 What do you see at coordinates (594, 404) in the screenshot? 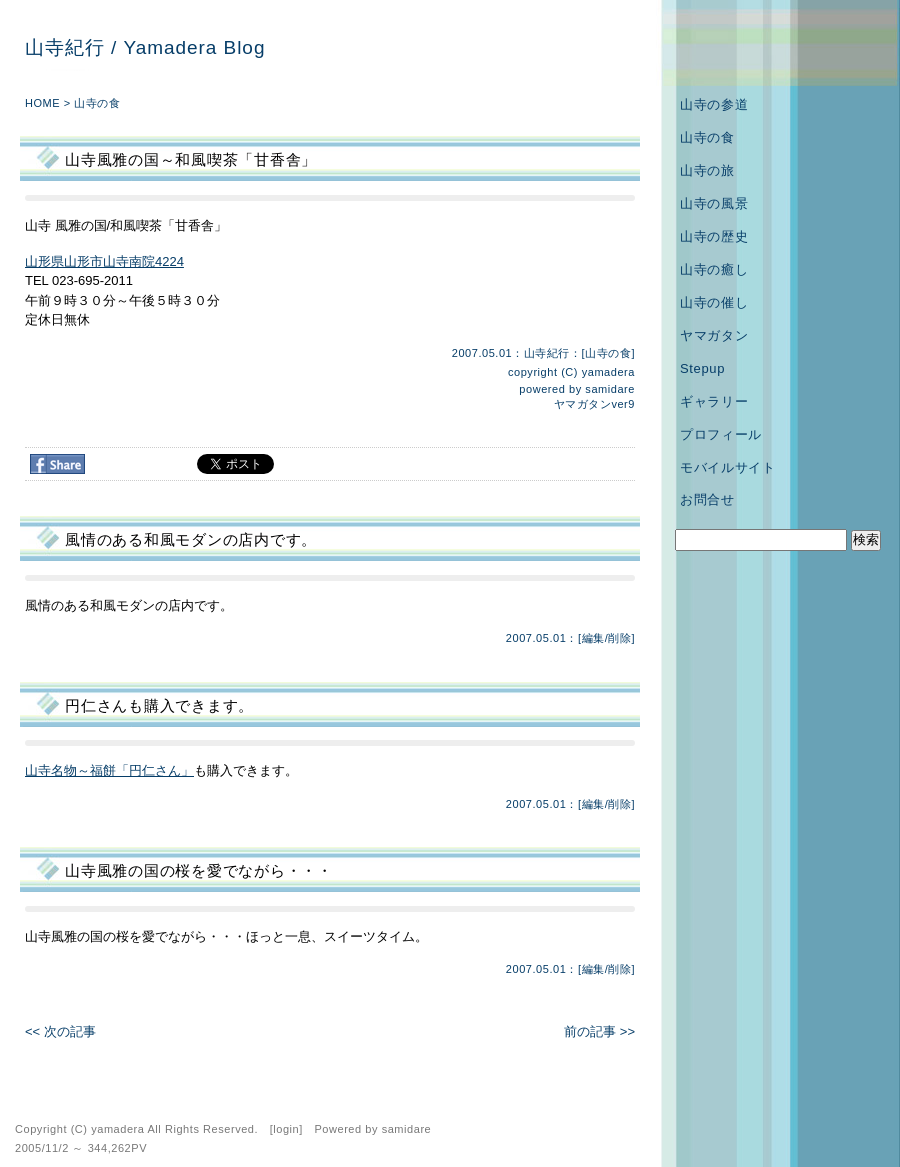
I see `ヤマガタンver9` at bounding box center [594, 404].